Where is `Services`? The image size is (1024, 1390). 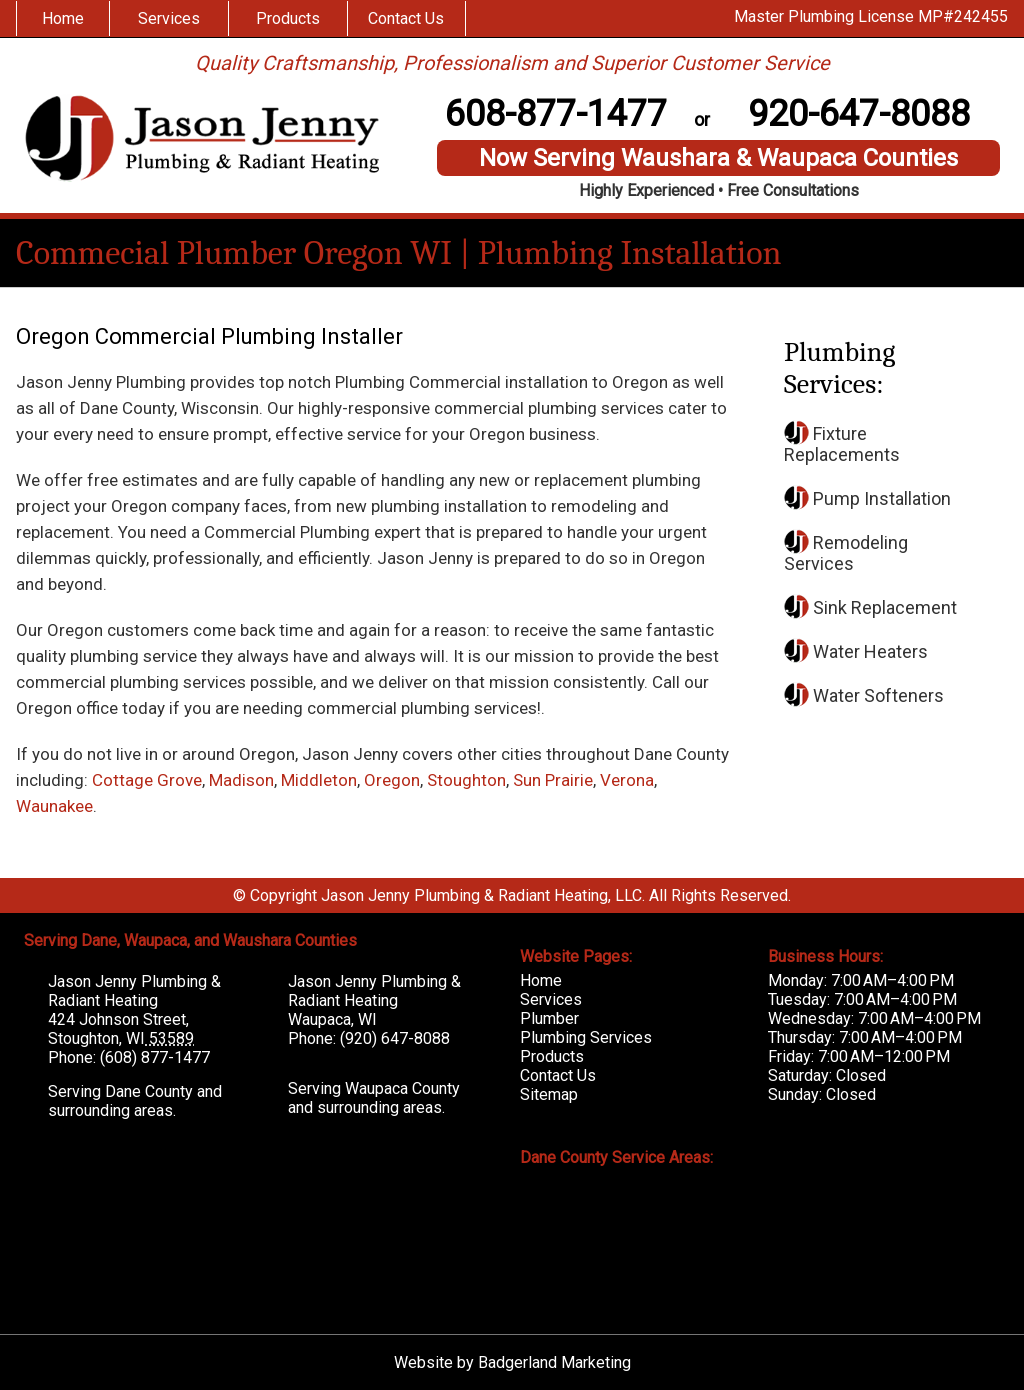 Services is located at coordinates (169, 18).